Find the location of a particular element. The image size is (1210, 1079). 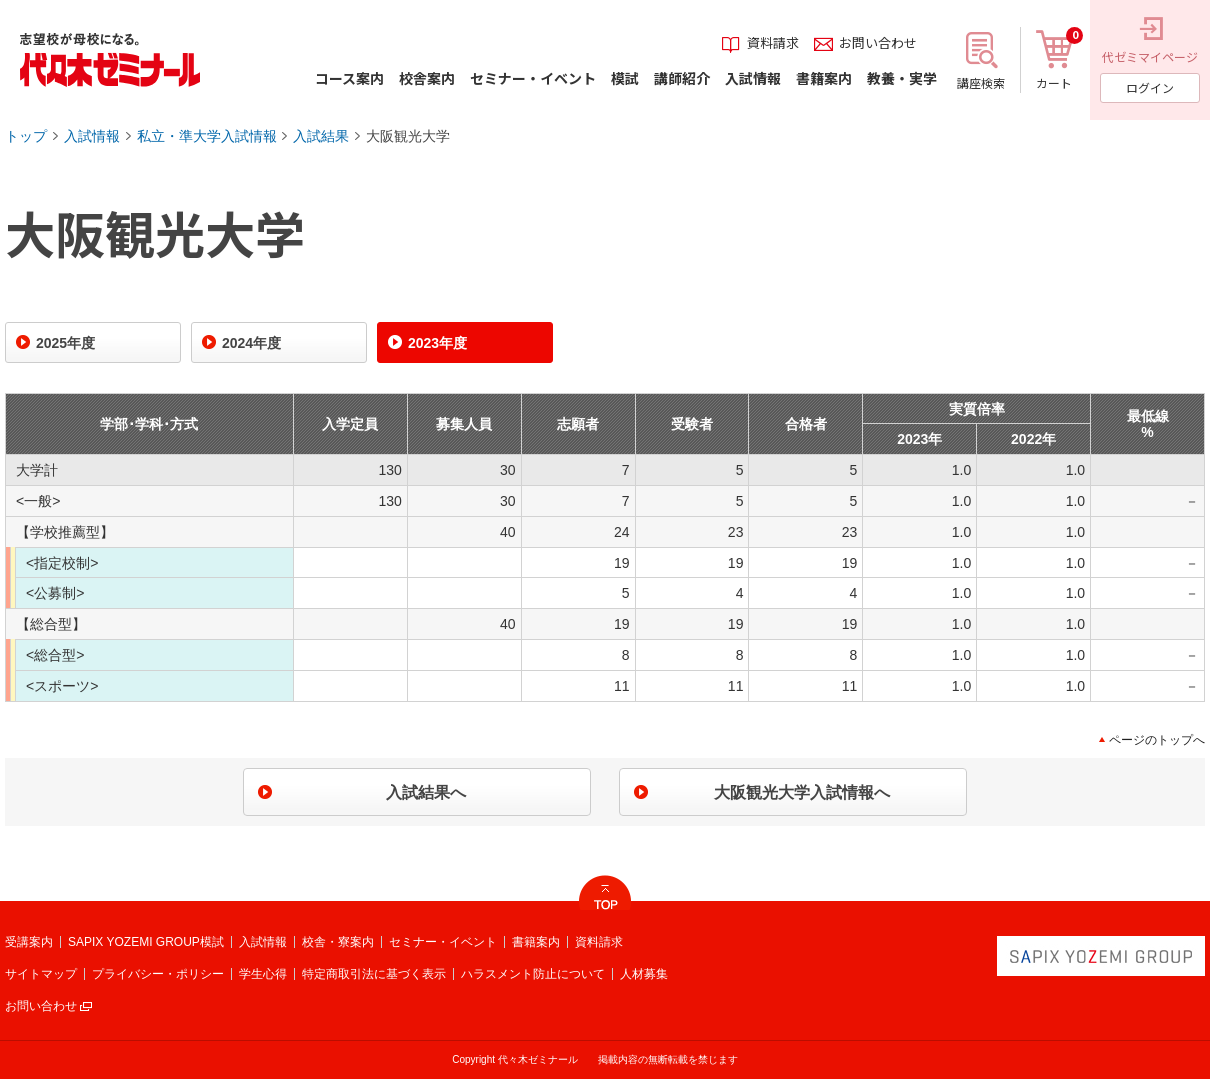

書籍案内 is located at coordinates (536, 942).